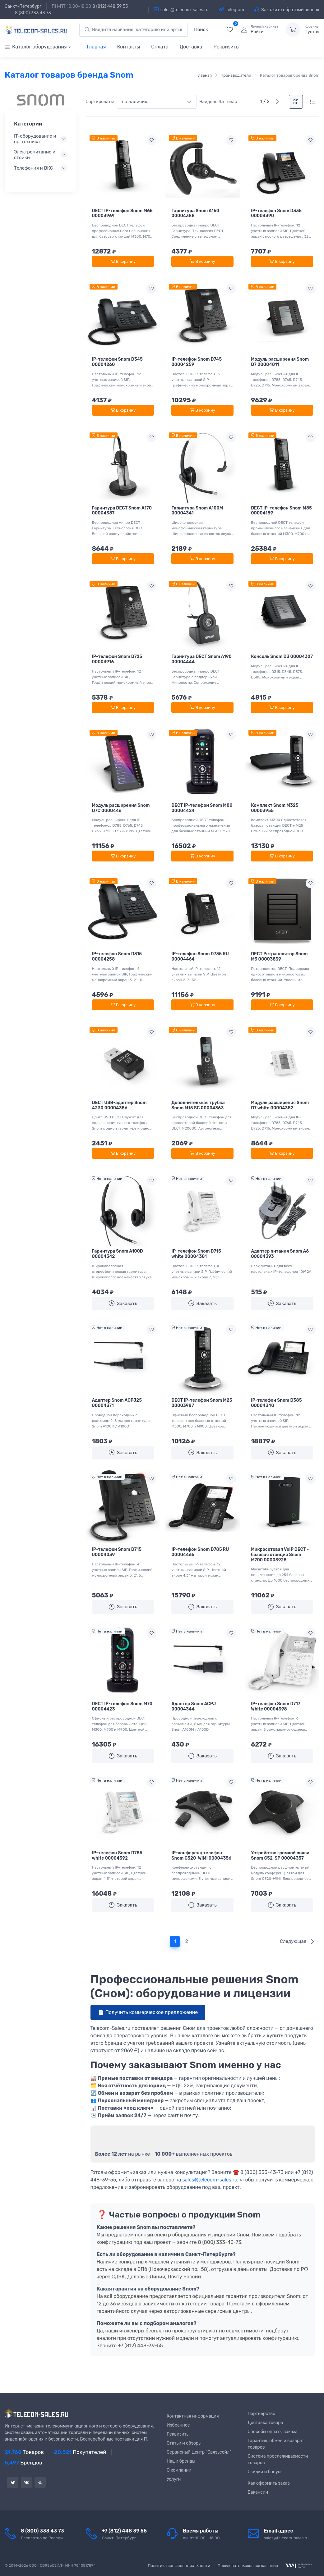 The width and height of the screenshot is (324, 2576). What do you see at coordinates (195, 213) in the screenshot?
I see `Гарнитура Snom A150 00004388` at bounding box center [195, 213].